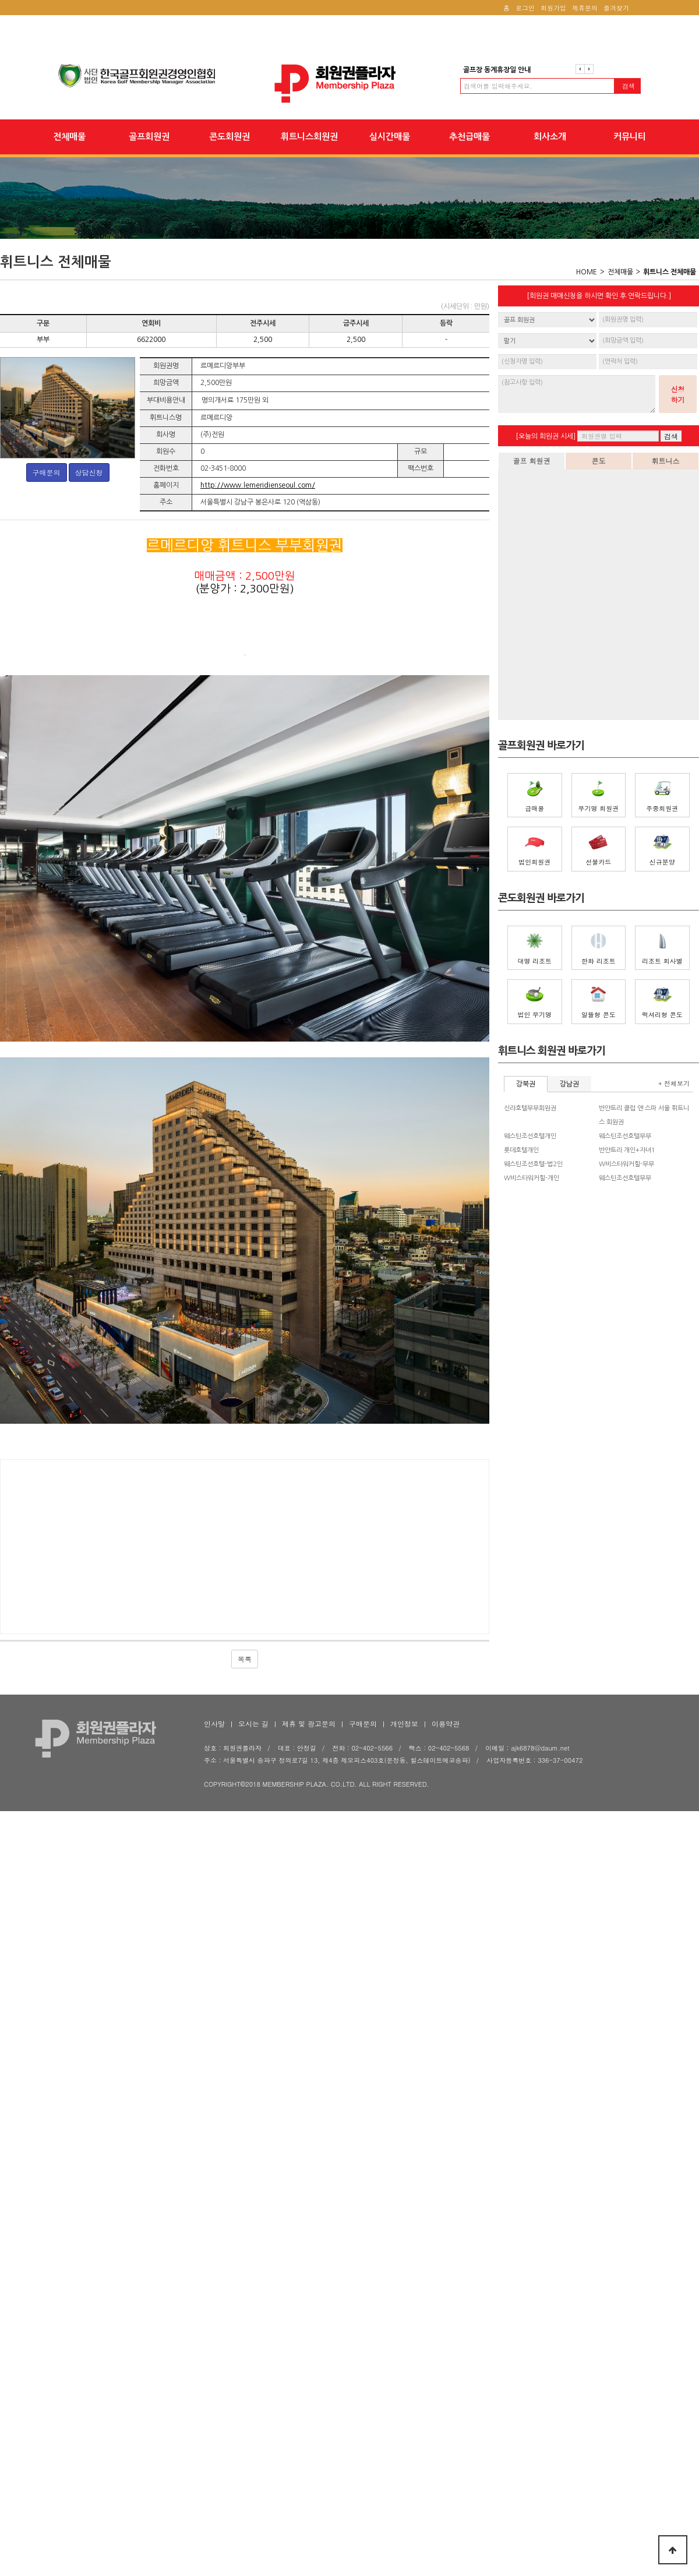  What do you see at coordinates (309, 136) in the screenshot?
I see `휘트니스회원권` at bounding box center [309, 136].